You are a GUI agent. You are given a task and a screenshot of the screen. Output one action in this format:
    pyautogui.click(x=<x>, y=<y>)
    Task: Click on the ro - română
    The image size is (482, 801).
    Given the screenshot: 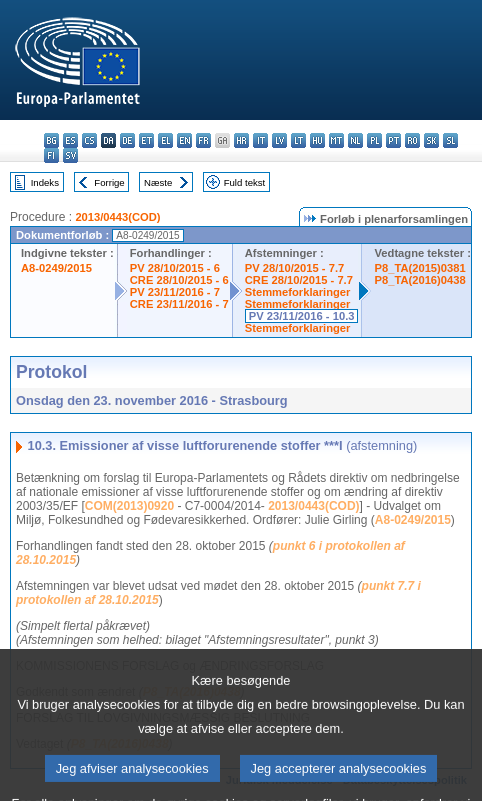 What is the action you would take?
    pyautogui.click(x=412, y=140)
    